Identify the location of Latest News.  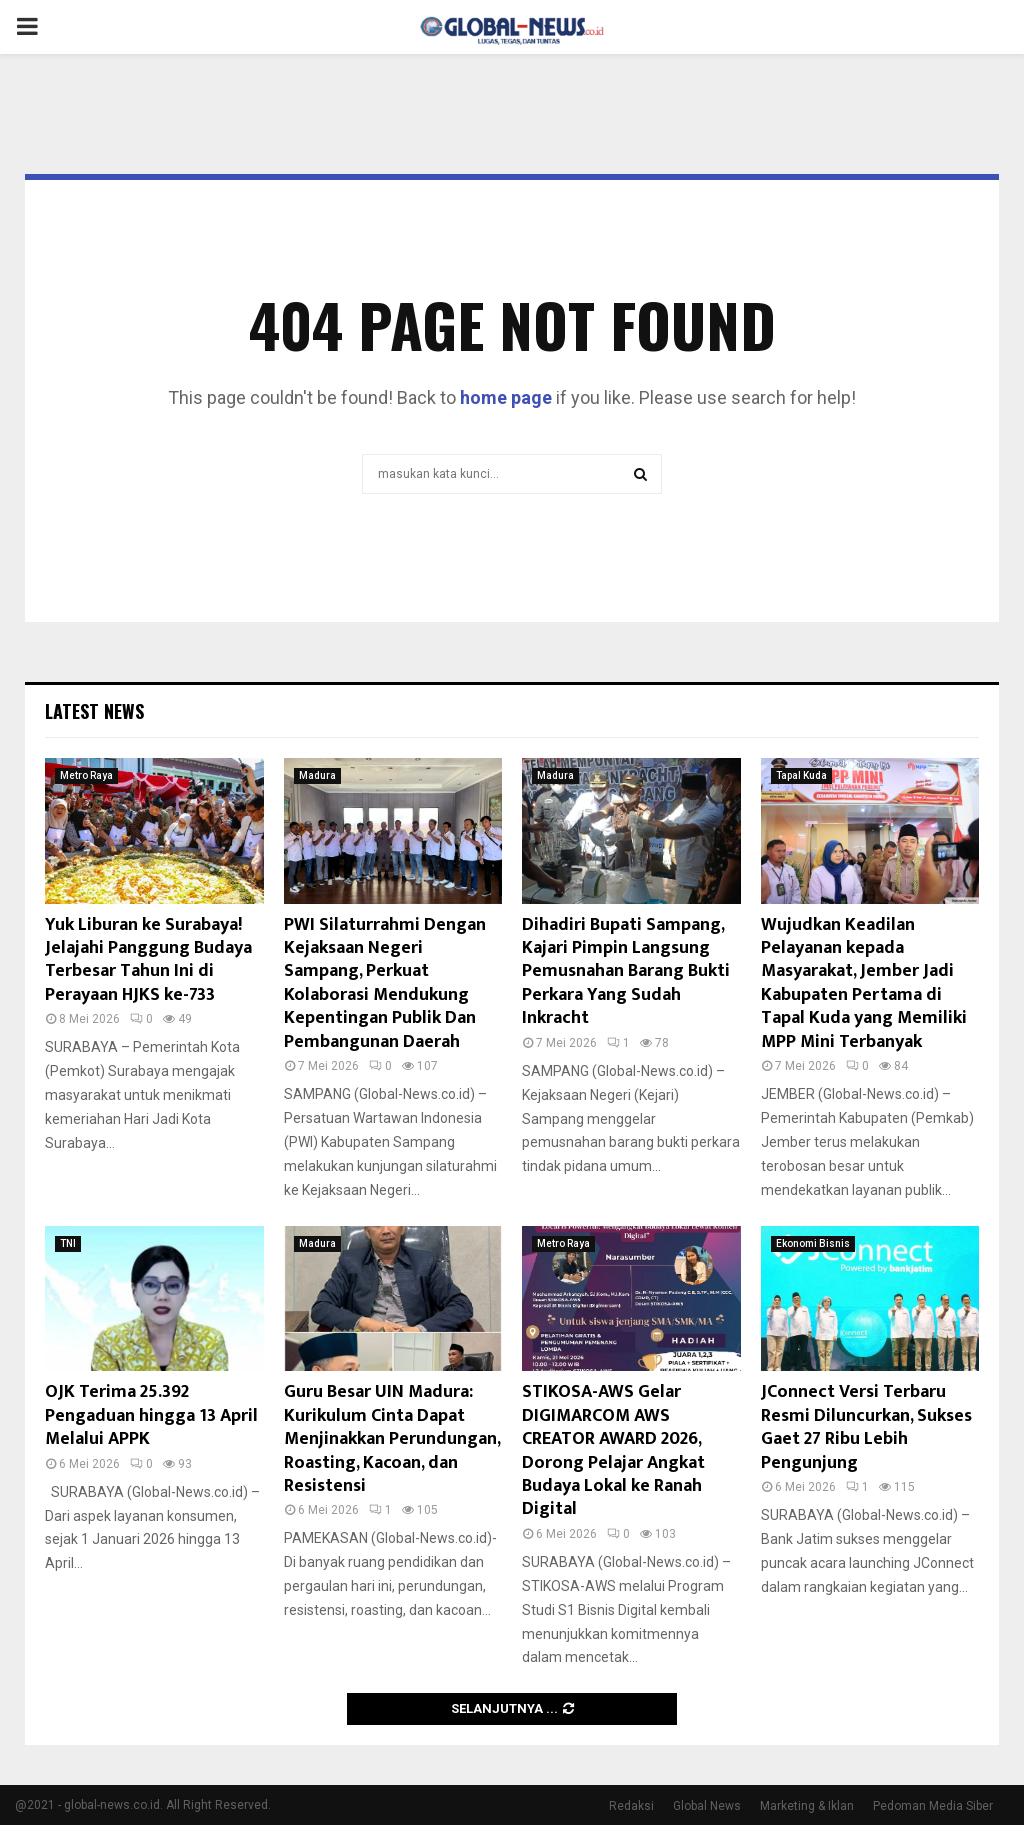
(94, 711).